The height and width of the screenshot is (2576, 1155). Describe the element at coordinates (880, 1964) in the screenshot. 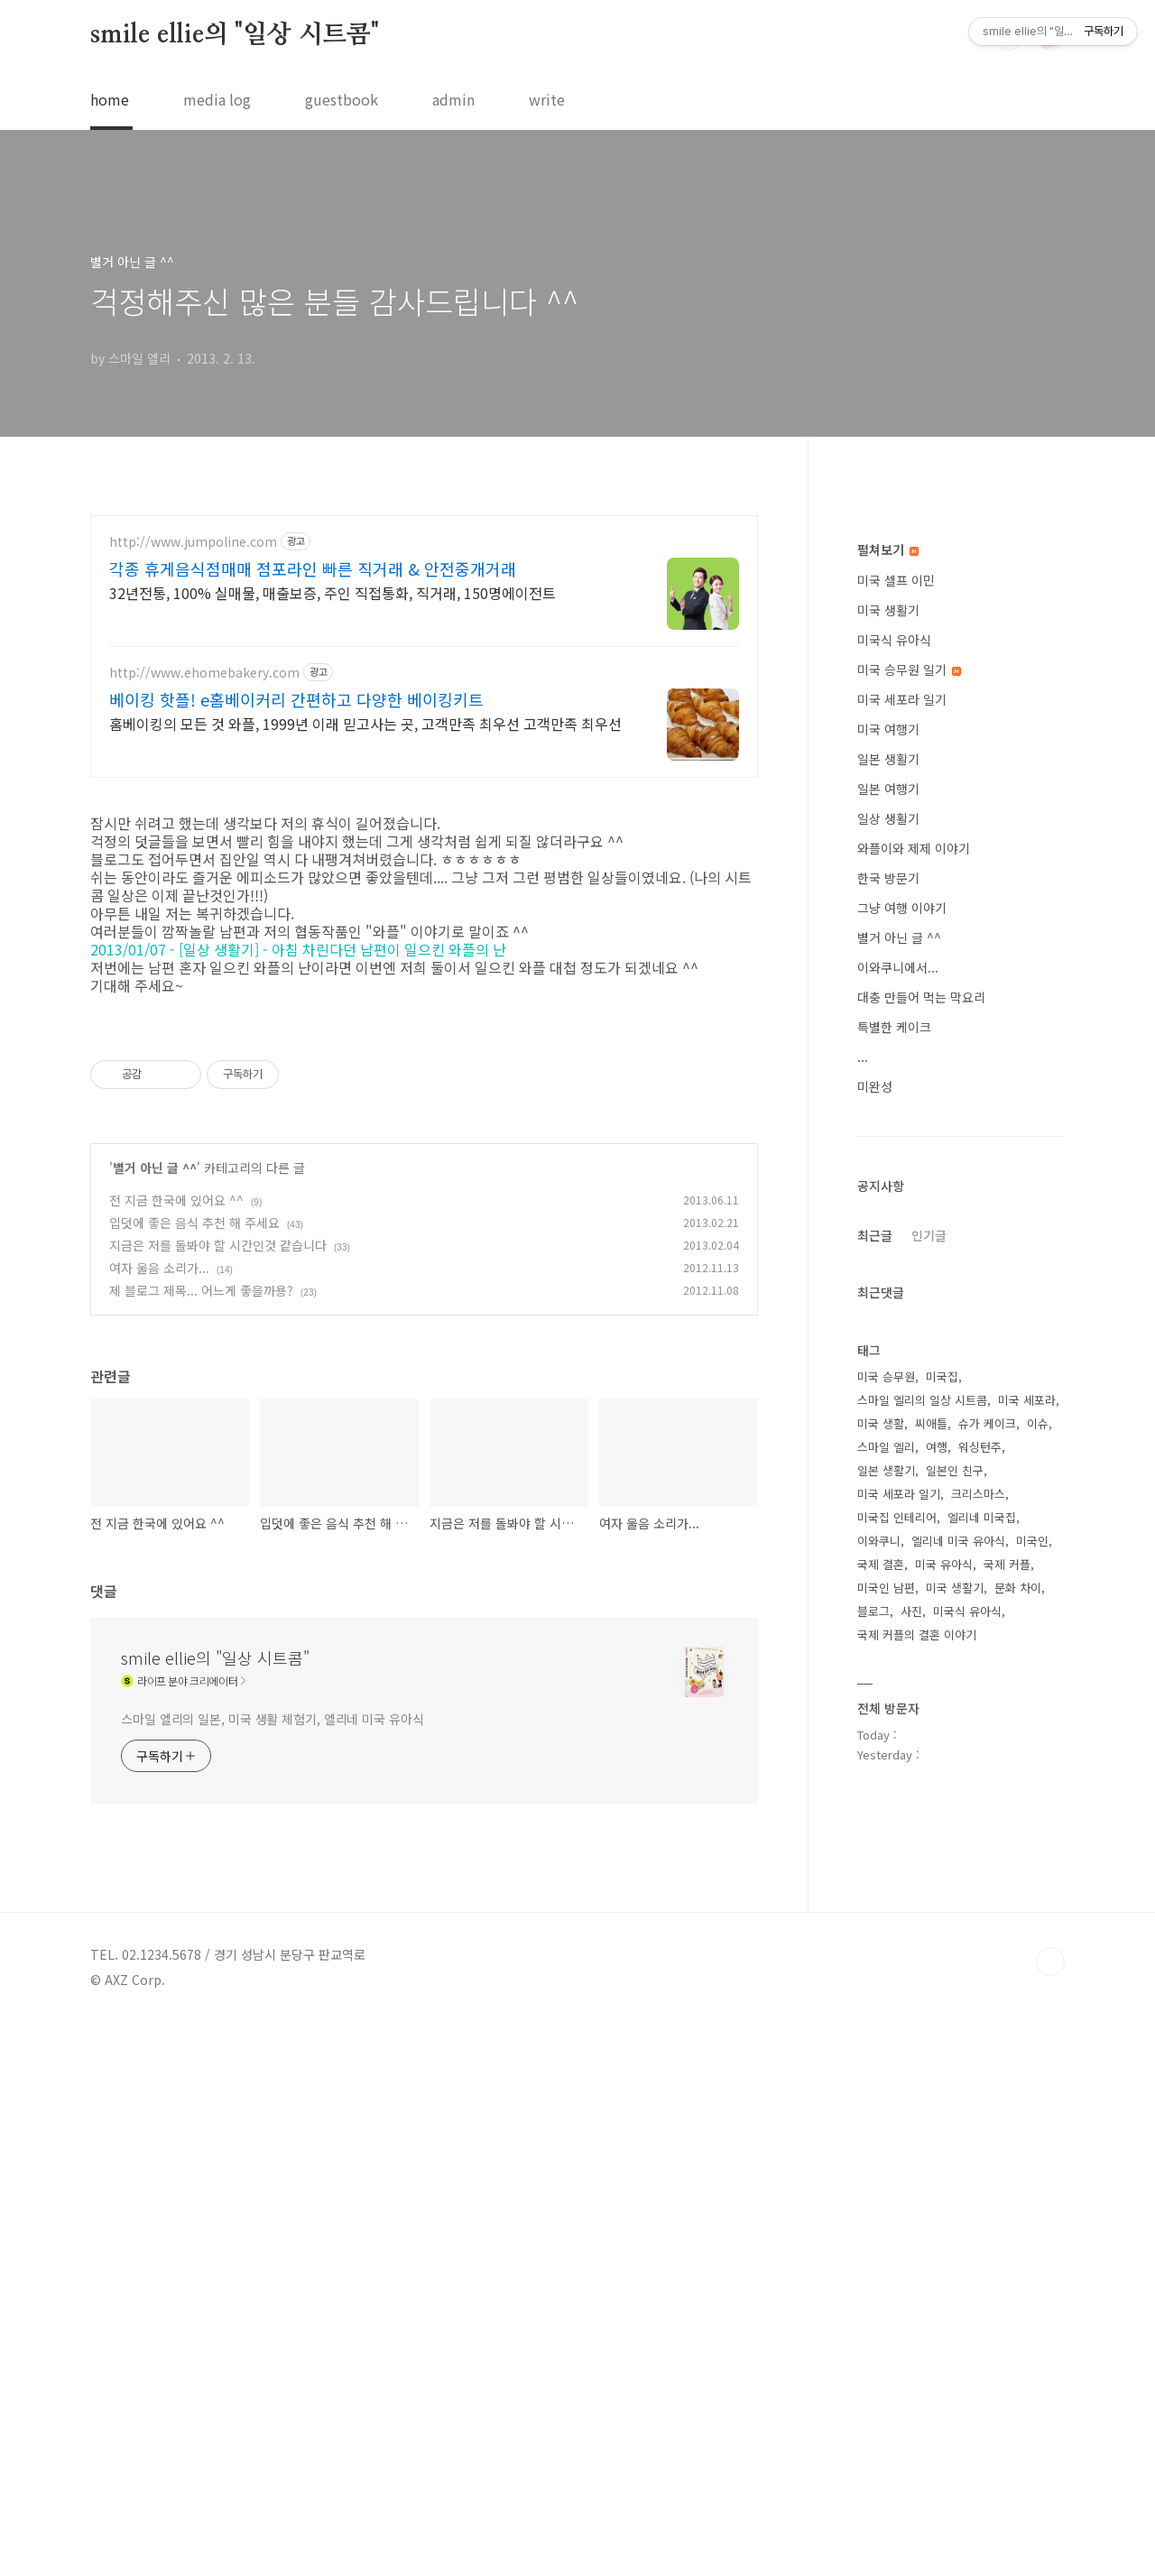

I see `미국 생활` at that location.